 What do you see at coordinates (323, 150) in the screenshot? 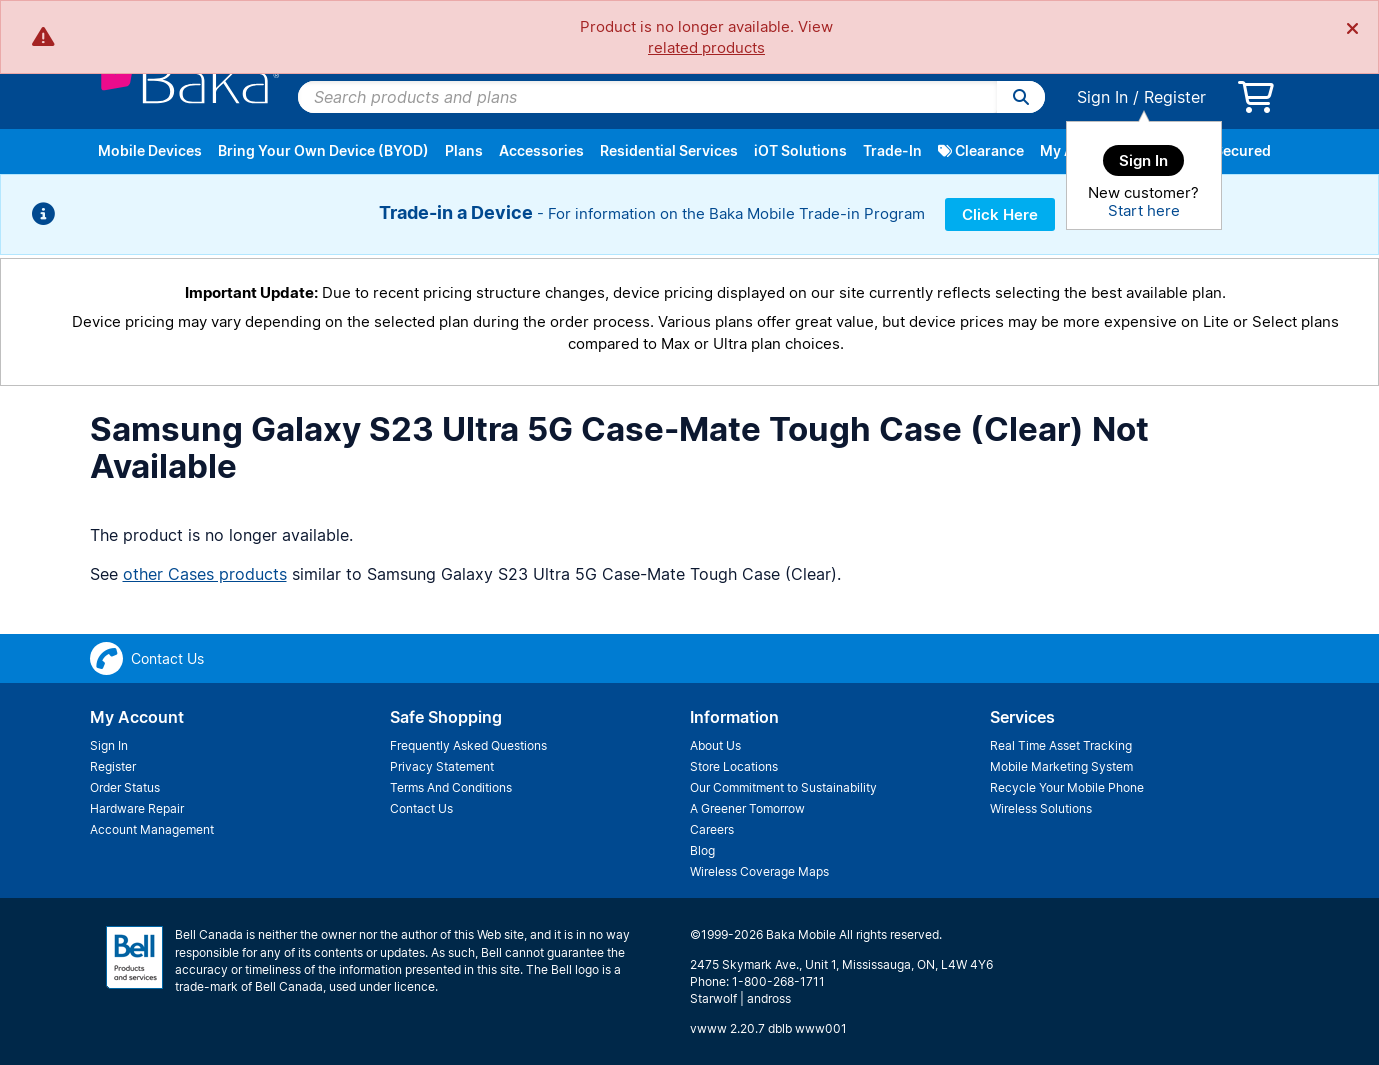
I see `Bring Your Own Device (BYOD)` at bounding box center [323, 150].